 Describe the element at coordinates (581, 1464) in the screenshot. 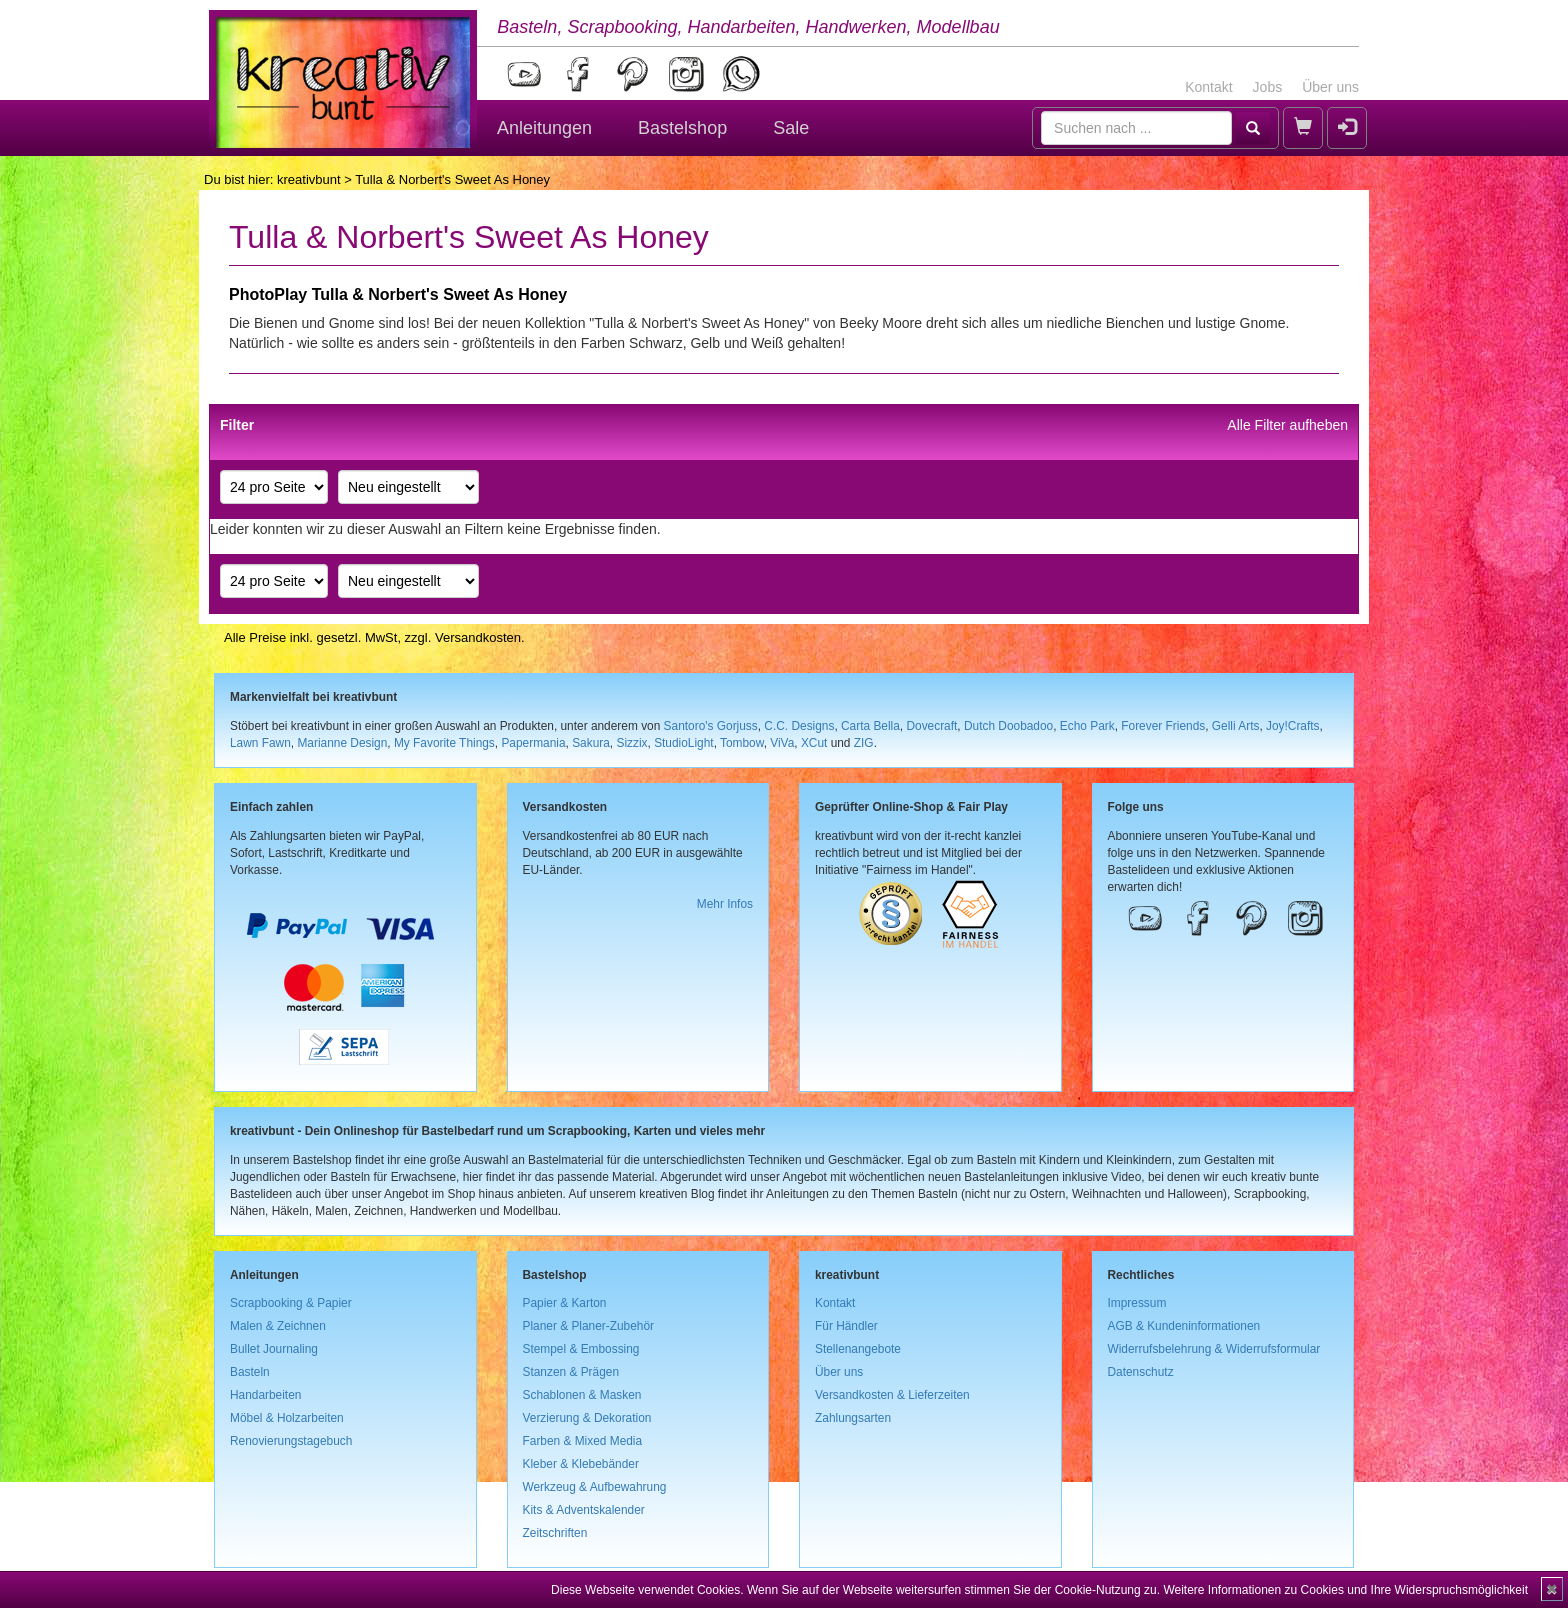

I see `Kleber & Klebebänder` at that location.